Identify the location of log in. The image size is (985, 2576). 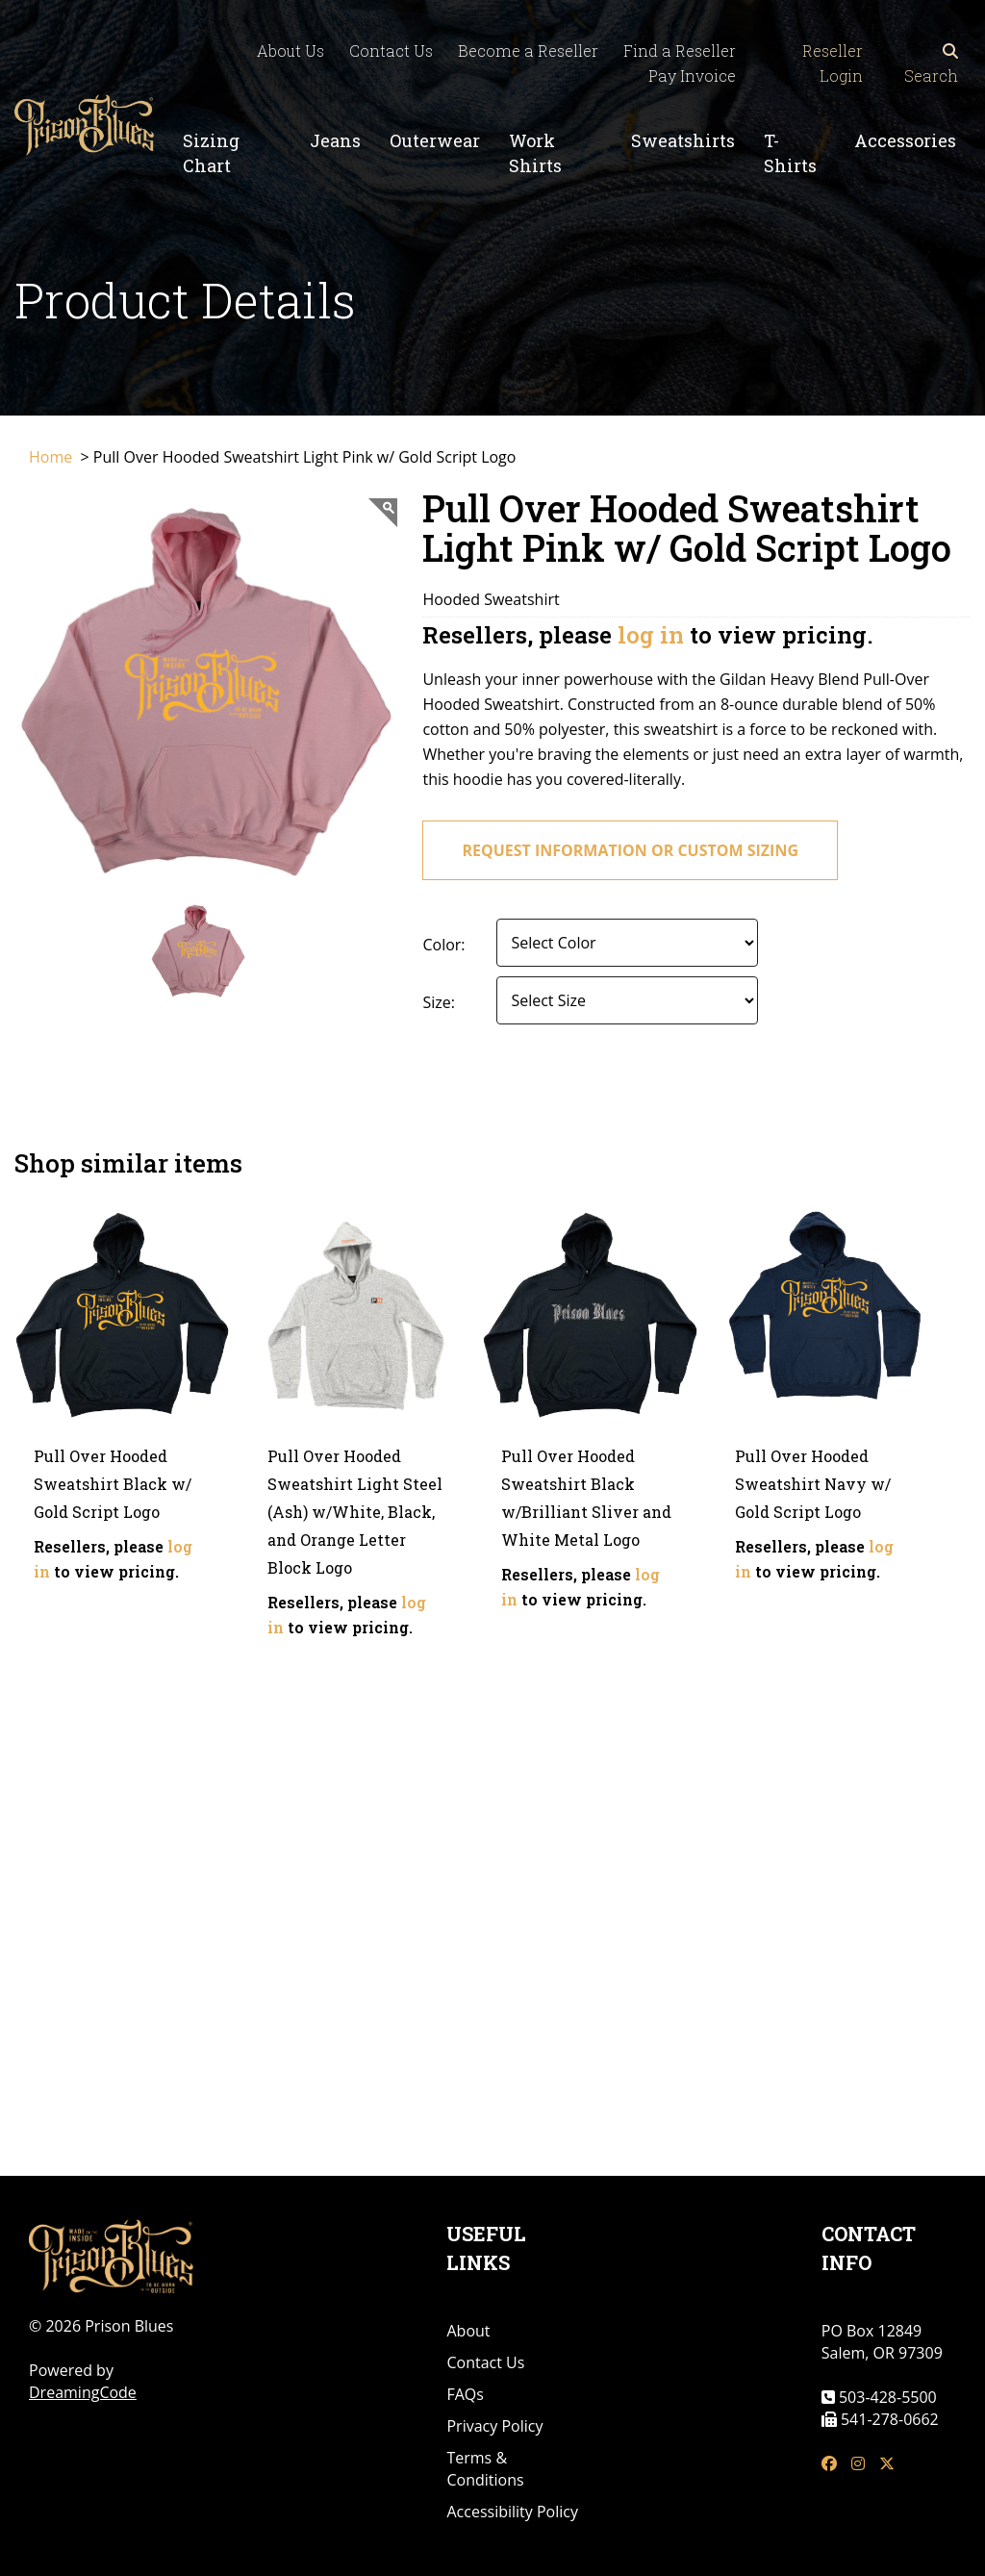
(651, 634).